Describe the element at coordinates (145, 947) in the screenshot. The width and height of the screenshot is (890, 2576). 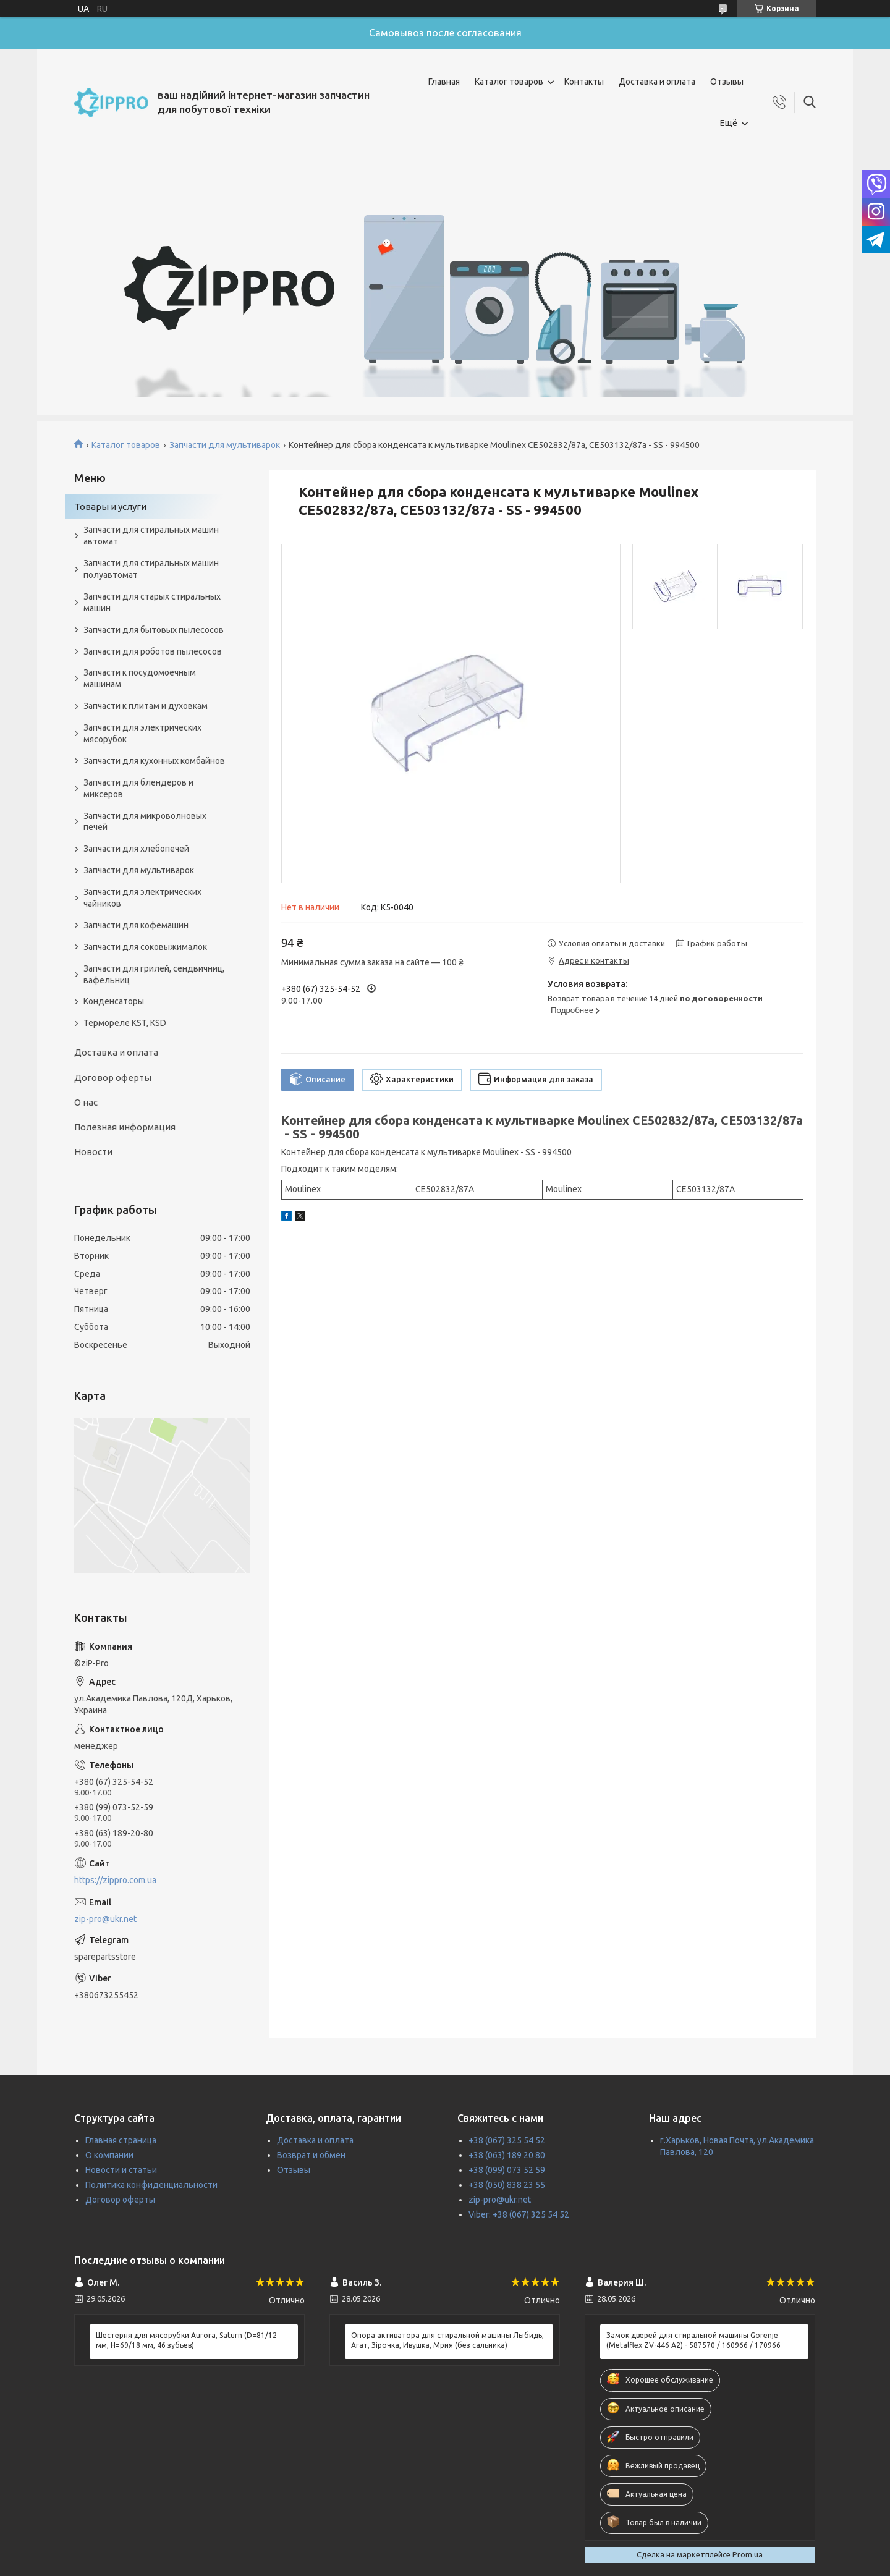
I see `Запчасти для соковыжималок` at that location.